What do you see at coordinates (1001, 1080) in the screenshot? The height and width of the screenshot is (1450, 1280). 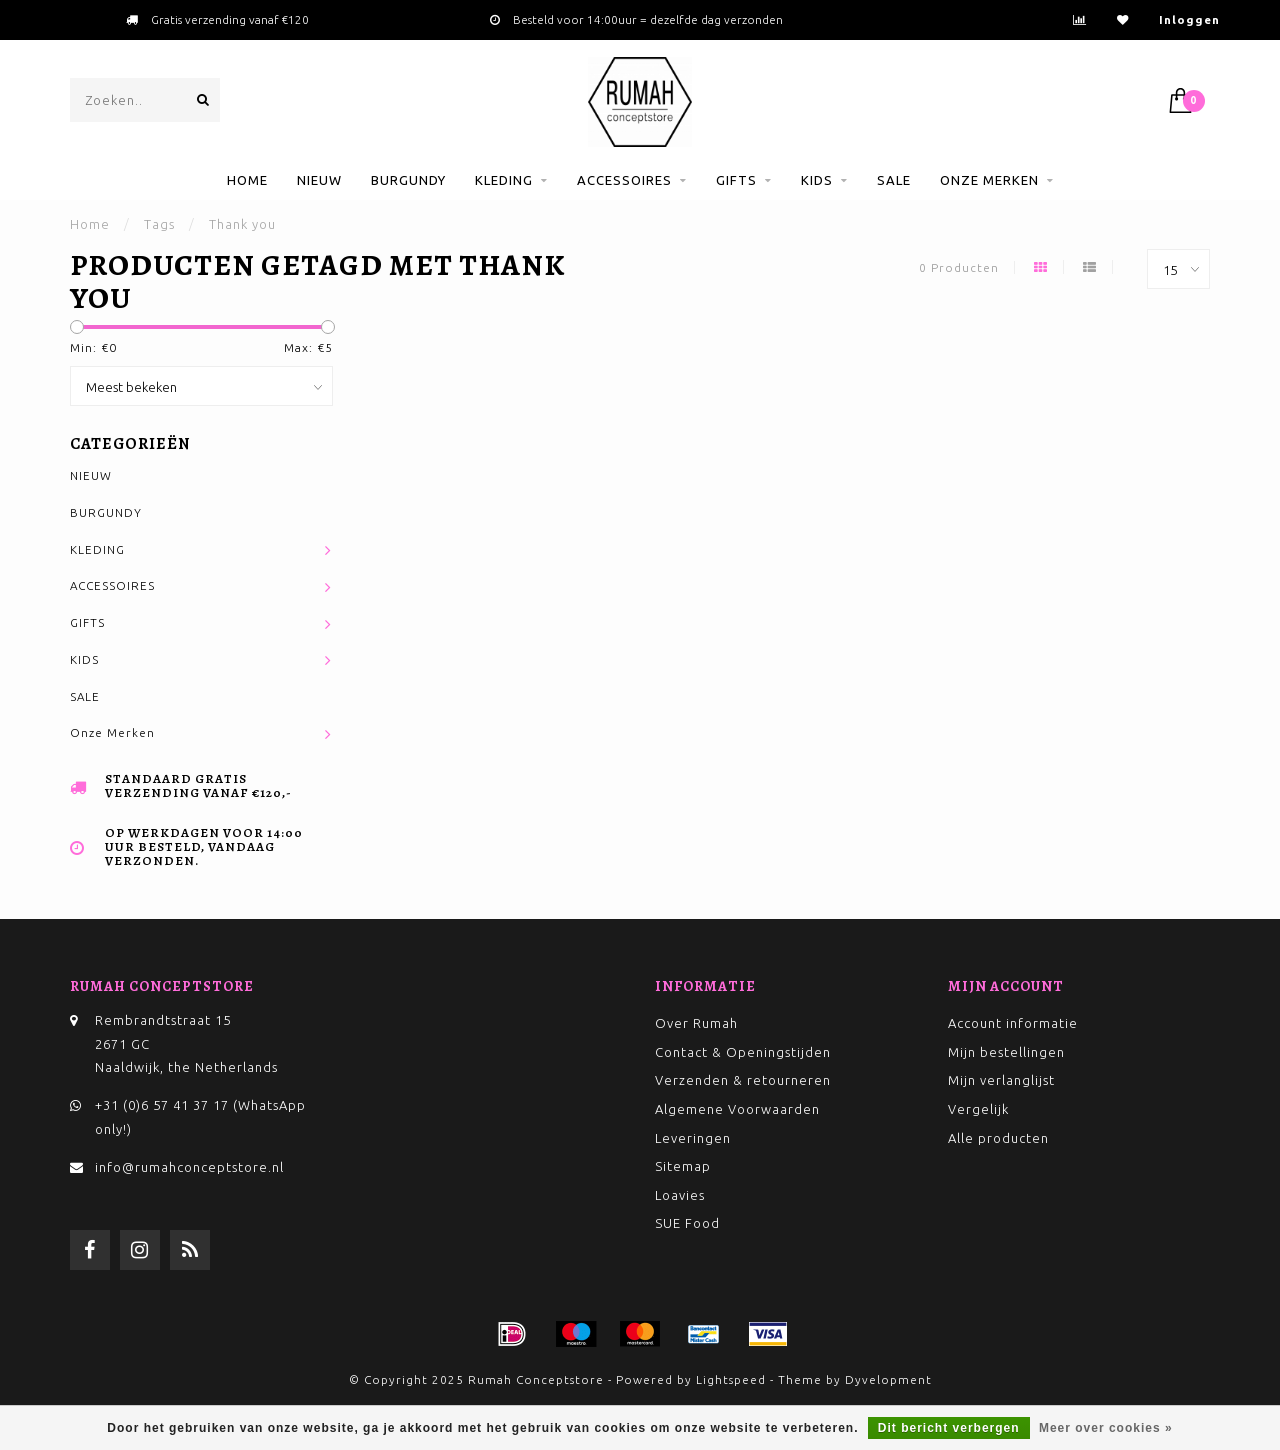 I see `Mijn verlanglijst` at bounding box center [1001, 1080].